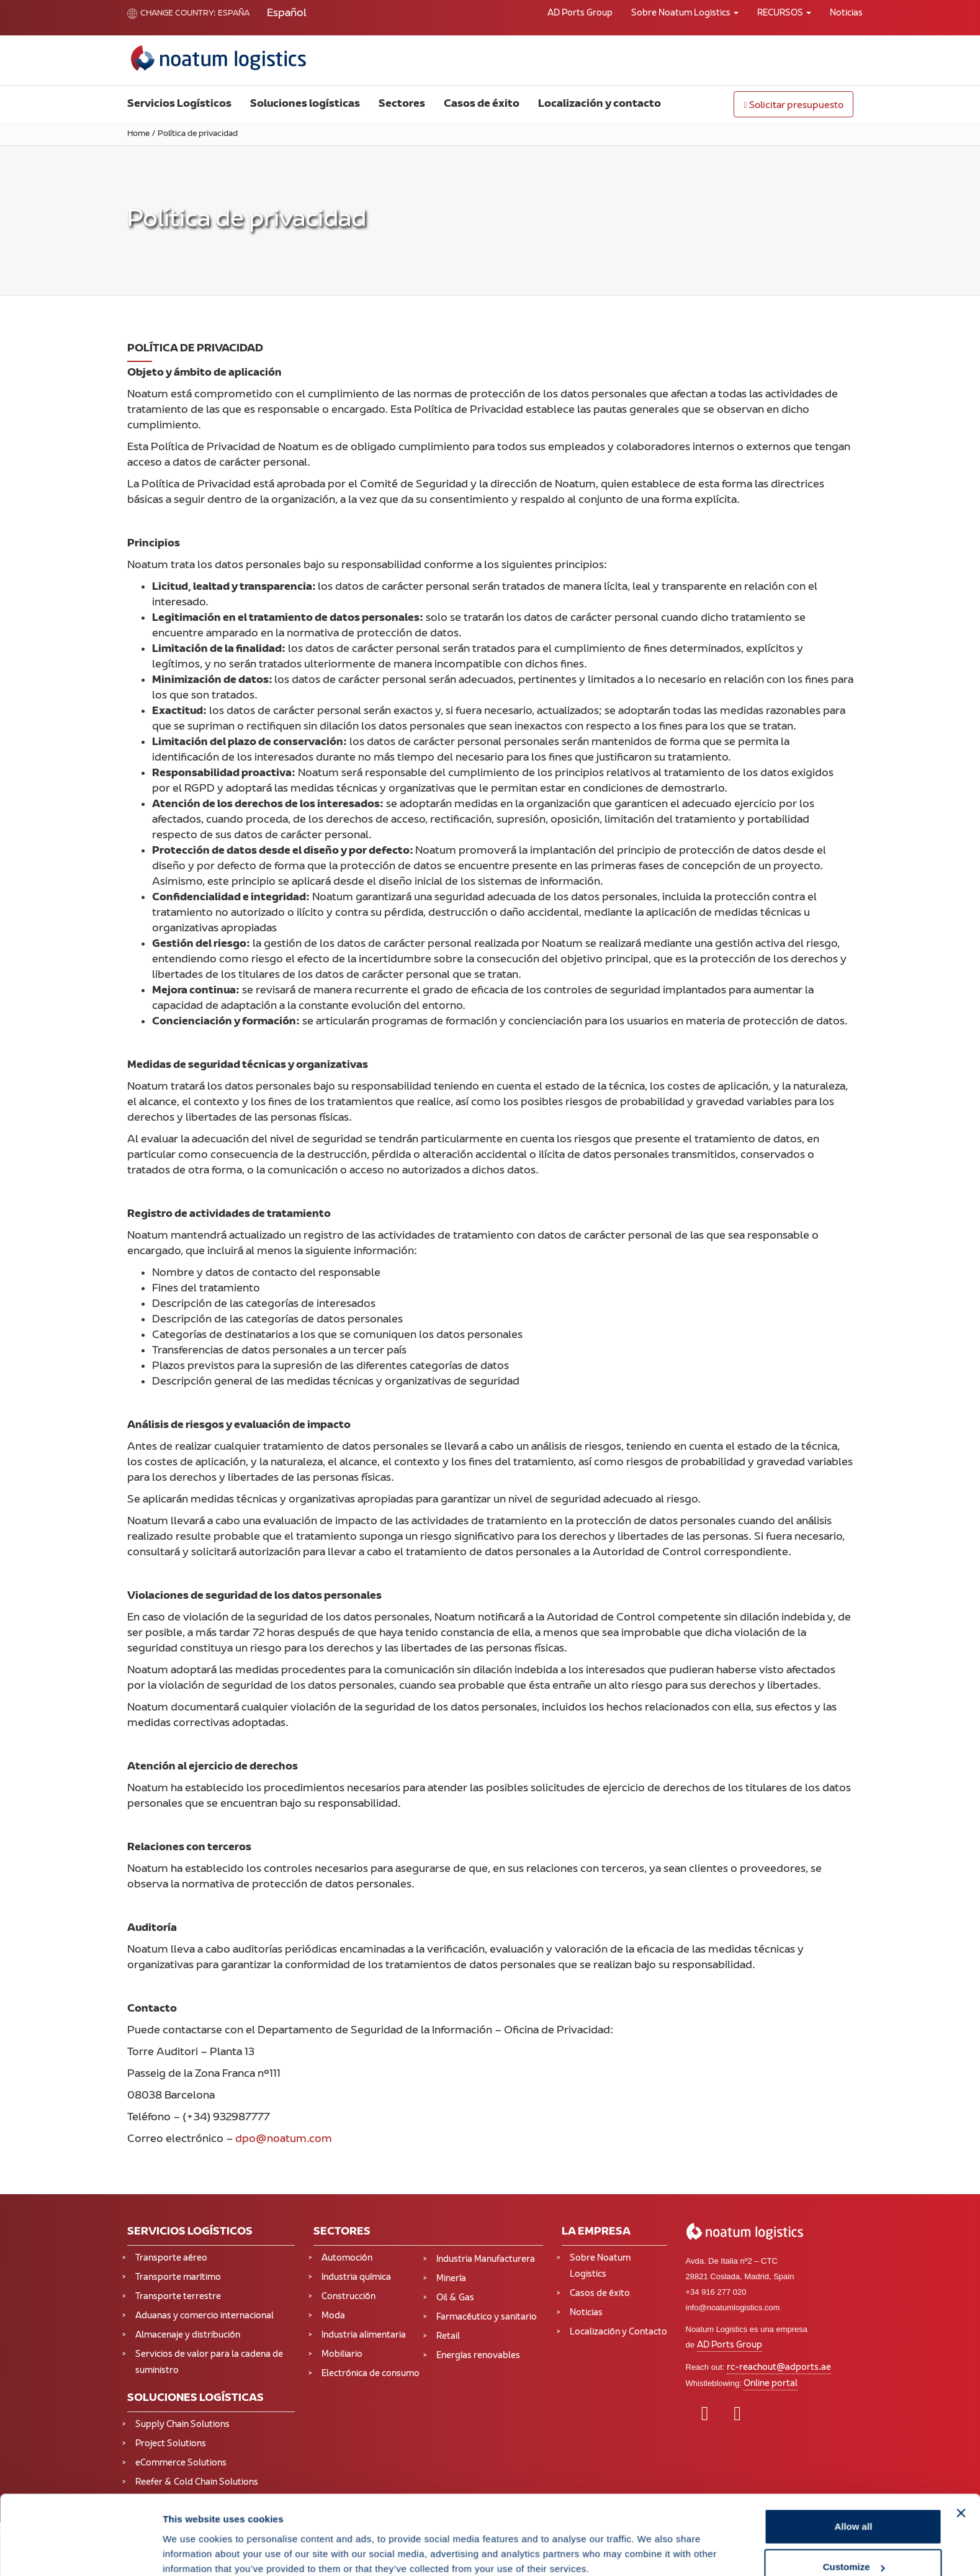 The width and height of the screenshot is (980, 2576). Describe the element at coordinates (287, 14) in the screenshot. I see `[Cambiar a Español (Español)]` at that location.